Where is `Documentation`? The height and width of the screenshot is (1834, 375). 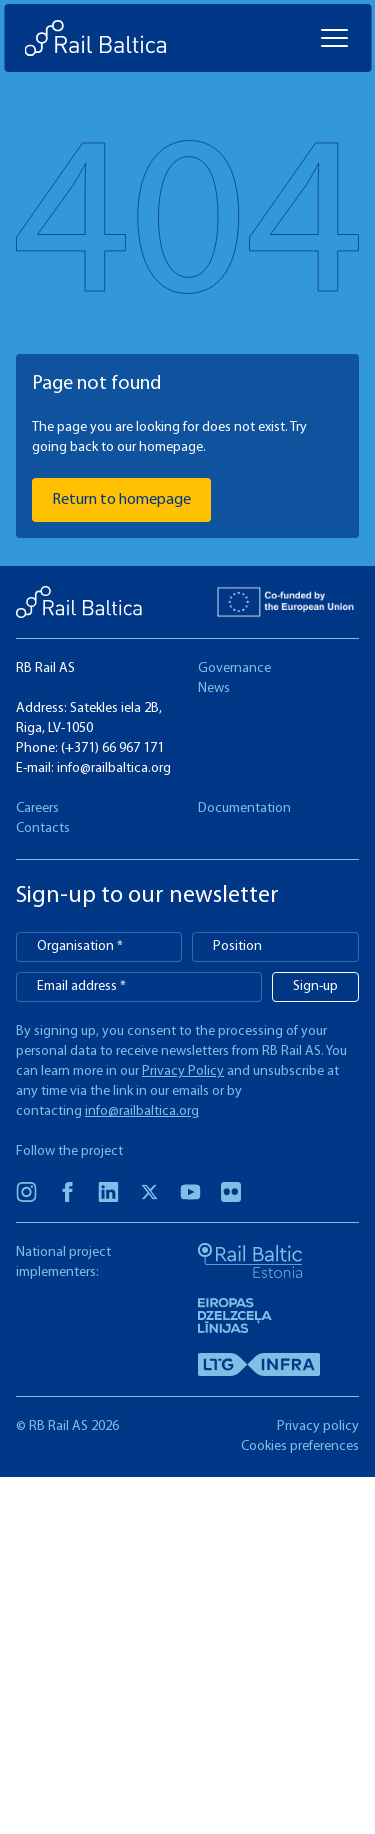
Documentation is located at coordinates (244, 808).